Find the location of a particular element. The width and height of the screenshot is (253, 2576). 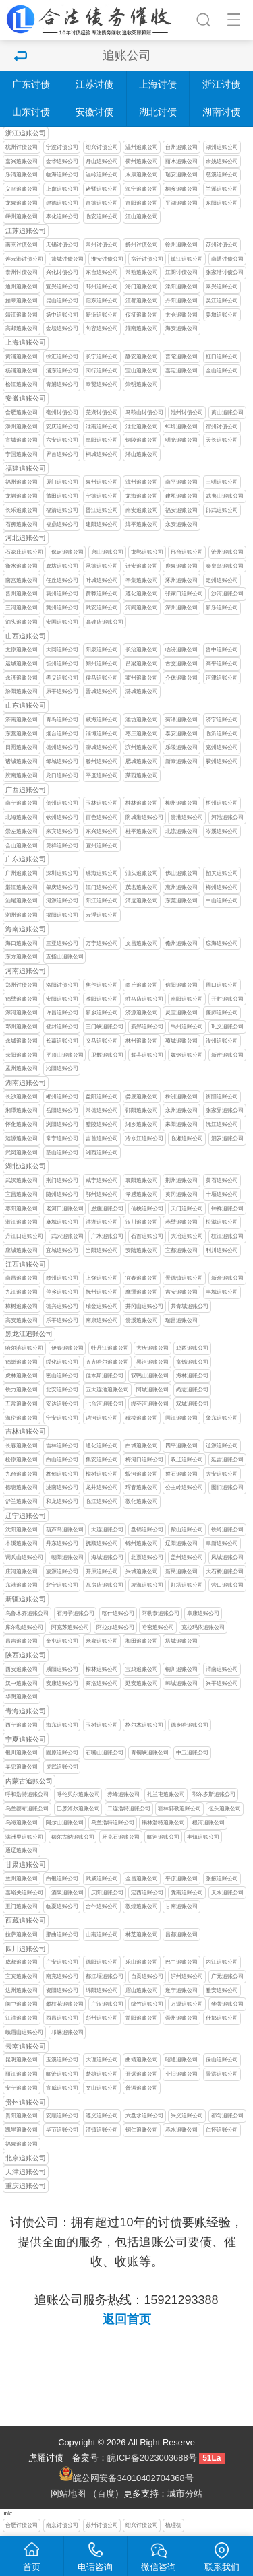

奉化追账公司 is located at coordinates (62, 216).